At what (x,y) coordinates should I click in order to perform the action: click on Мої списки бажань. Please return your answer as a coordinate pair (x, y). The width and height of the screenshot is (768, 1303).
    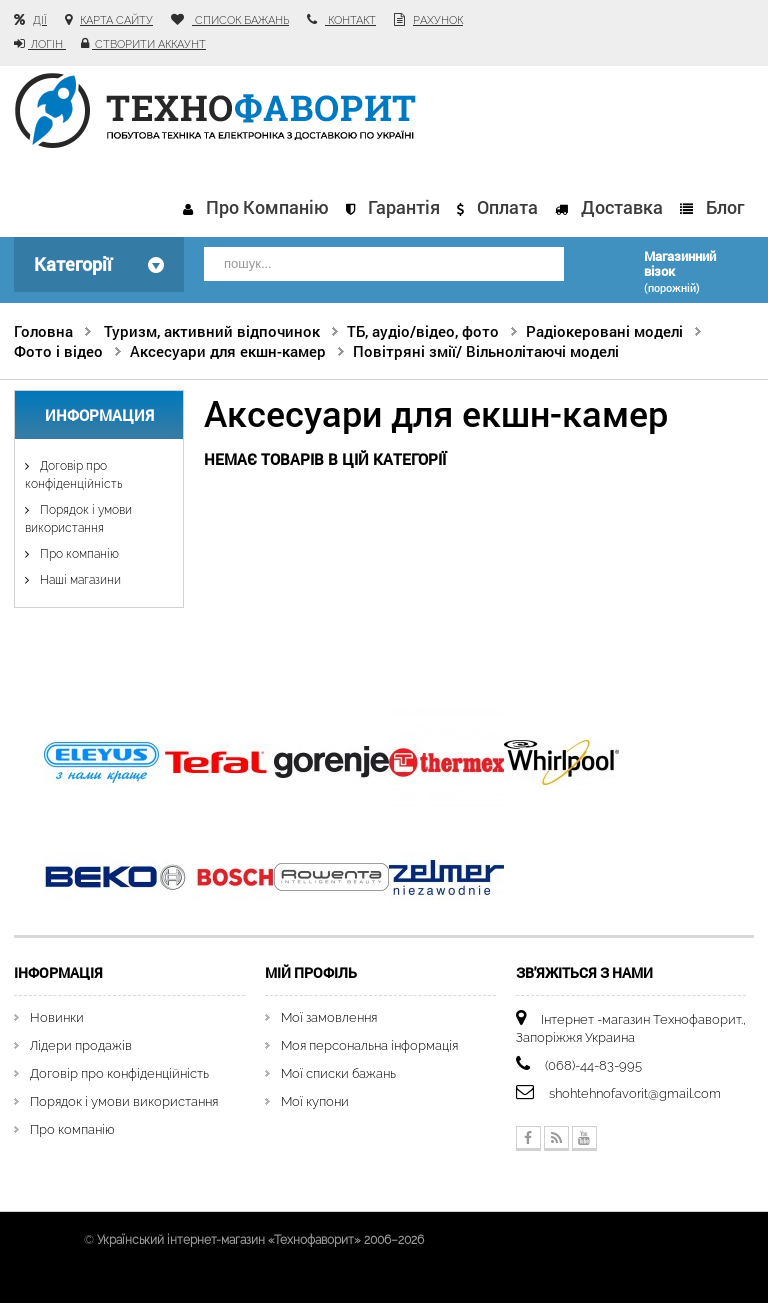
    Looking at the image, I should click on (338, 1068).